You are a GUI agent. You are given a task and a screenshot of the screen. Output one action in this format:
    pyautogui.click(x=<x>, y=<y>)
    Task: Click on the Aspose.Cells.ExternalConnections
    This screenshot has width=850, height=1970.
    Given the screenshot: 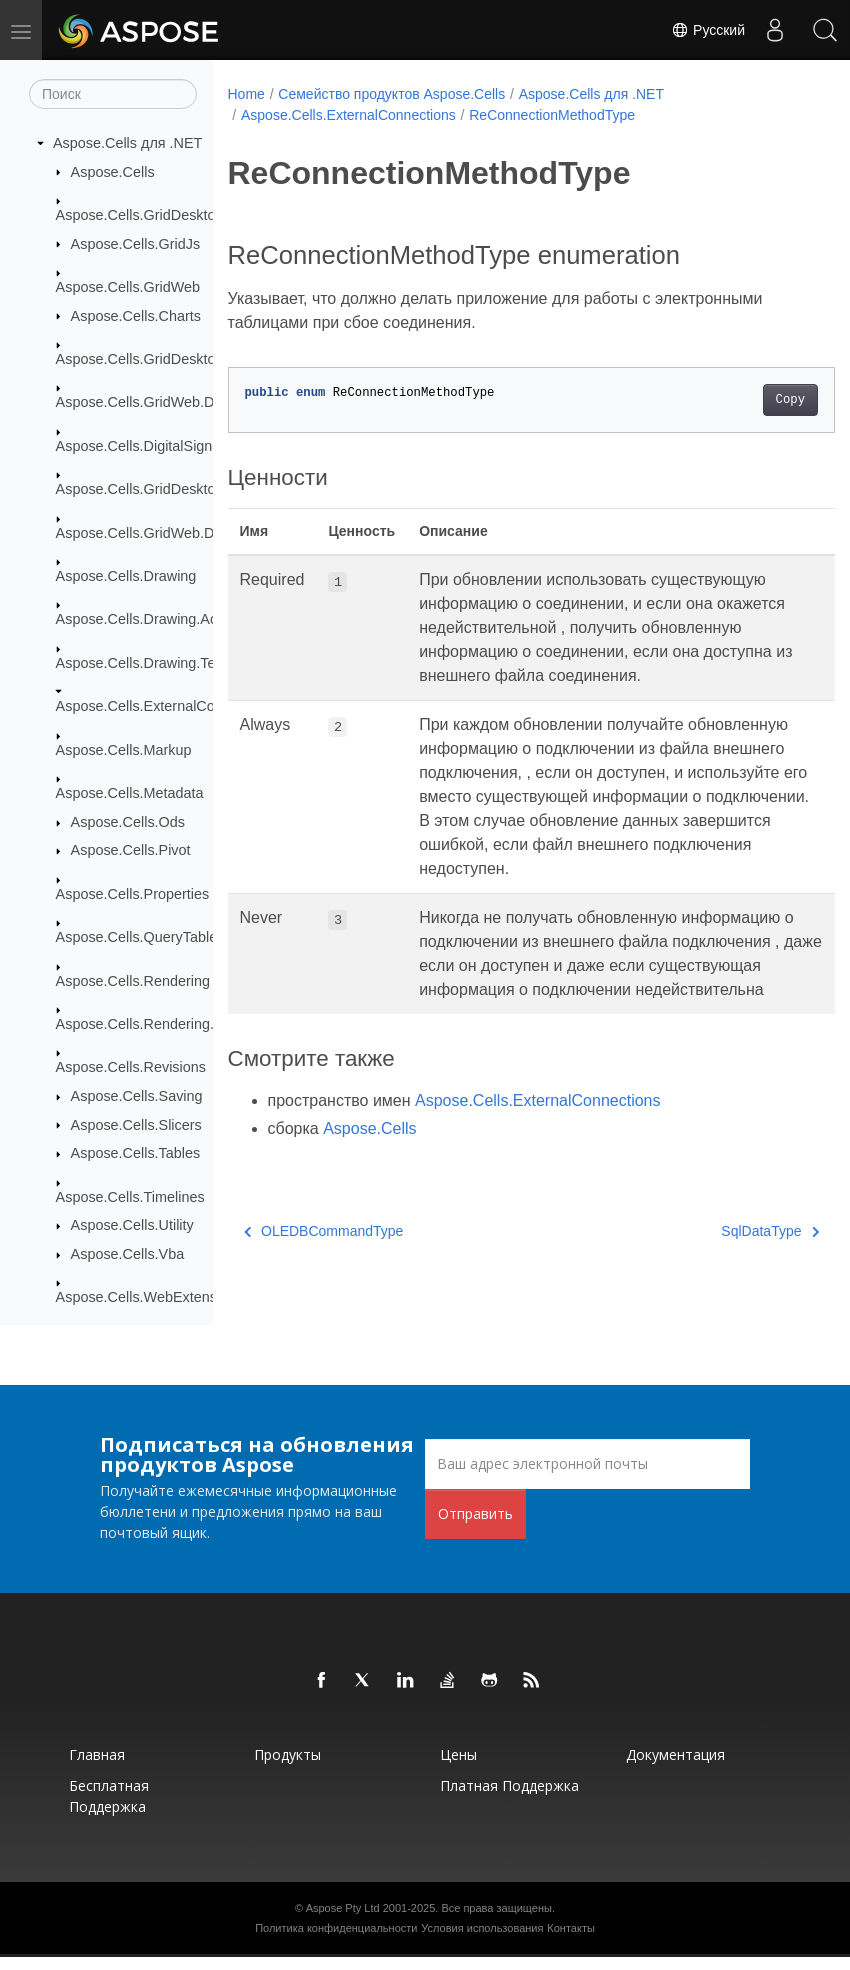 What is the action you would take?
    pyautogui.click(x=166, y=707)
    